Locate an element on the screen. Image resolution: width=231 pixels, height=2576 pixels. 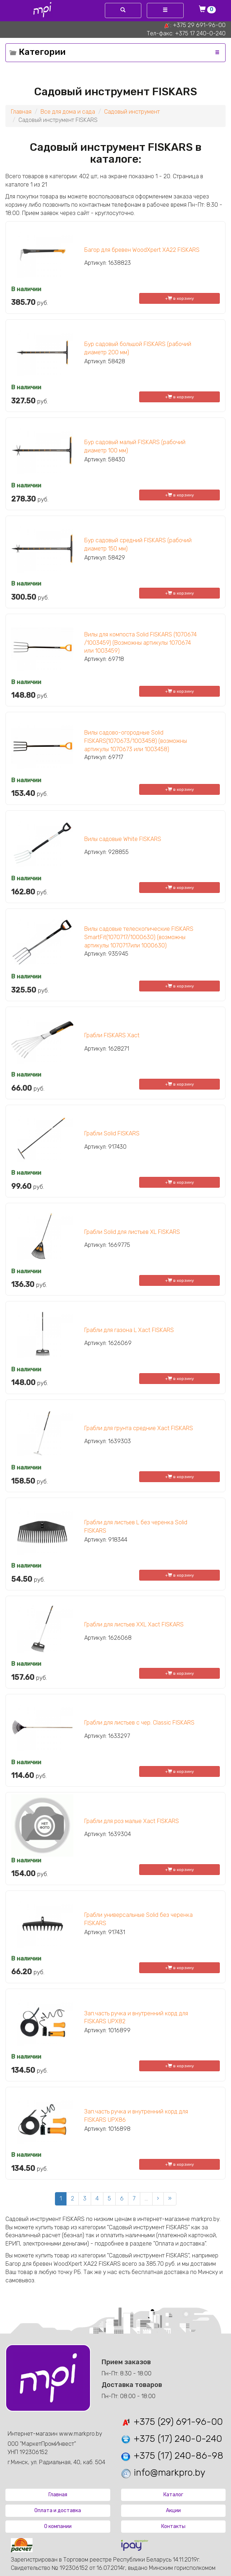
Вилы садовые White FISKARS is located at coordinates (122, 839).